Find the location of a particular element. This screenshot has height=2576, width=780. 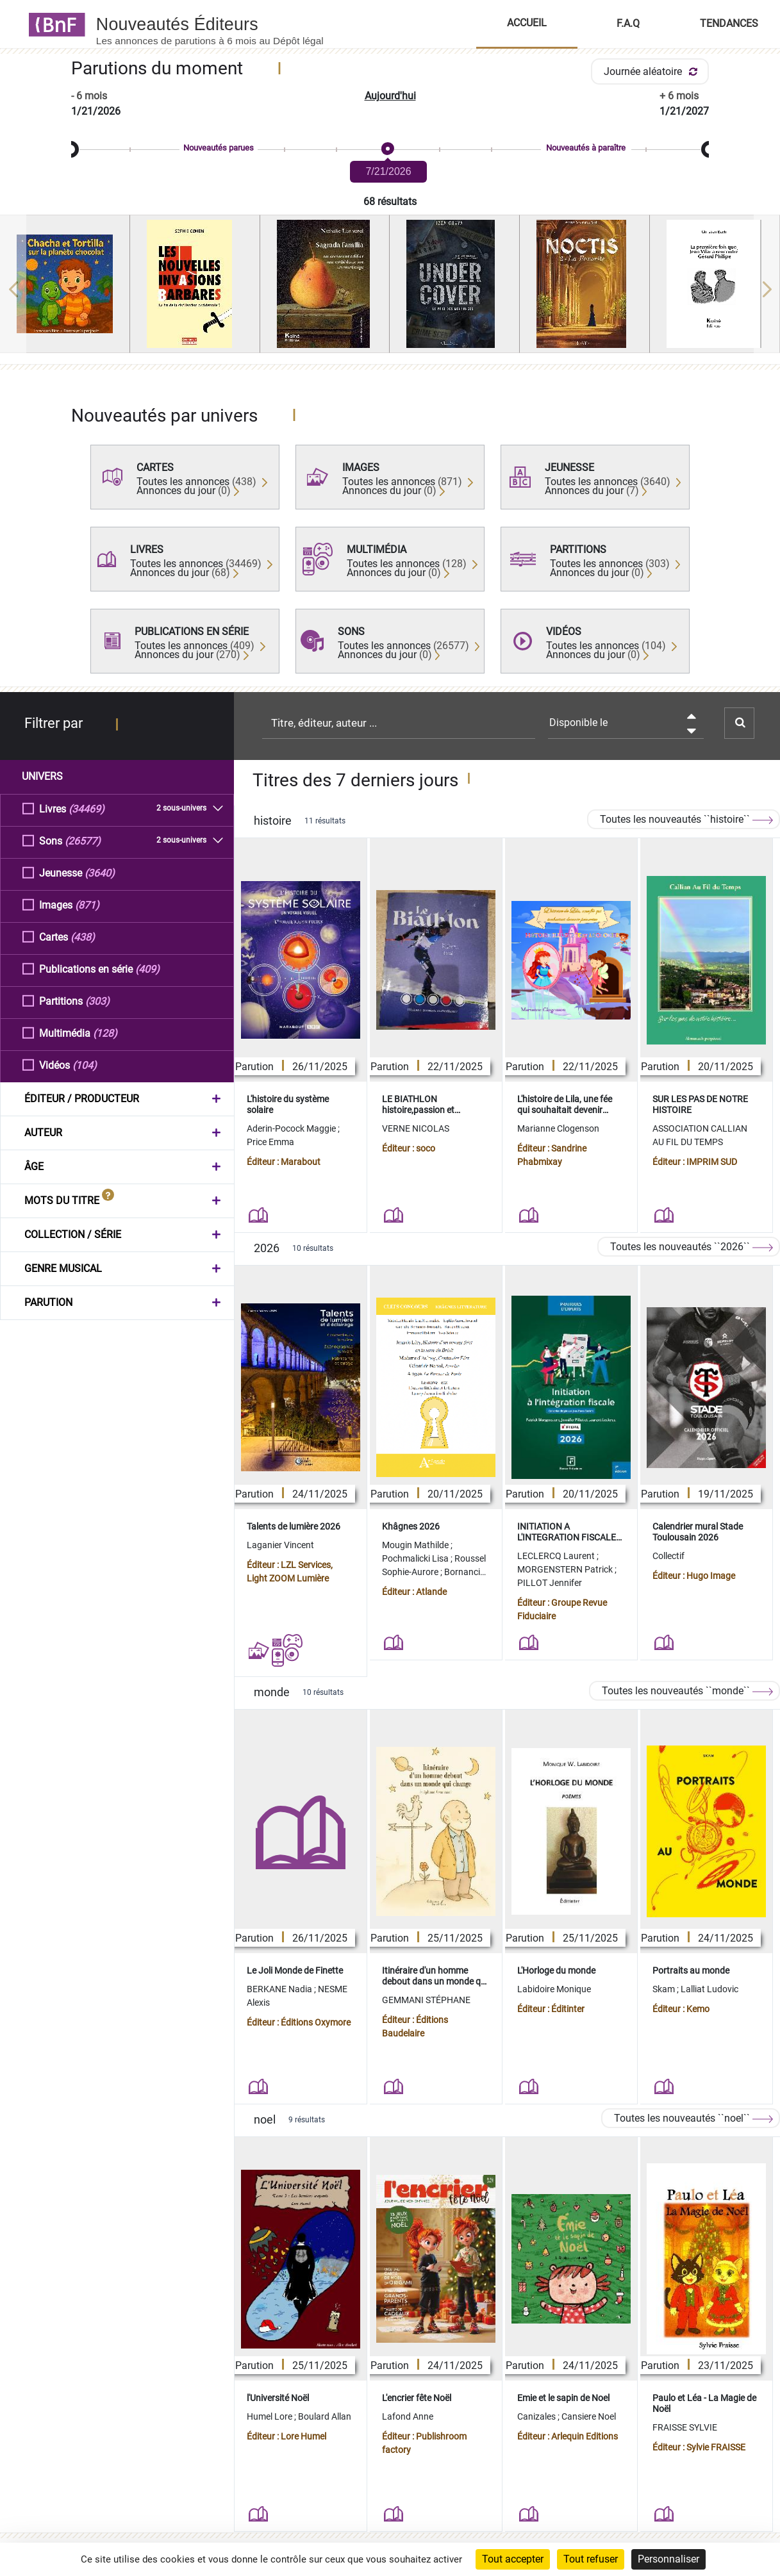

[region] is located at coordinates (390, 289).